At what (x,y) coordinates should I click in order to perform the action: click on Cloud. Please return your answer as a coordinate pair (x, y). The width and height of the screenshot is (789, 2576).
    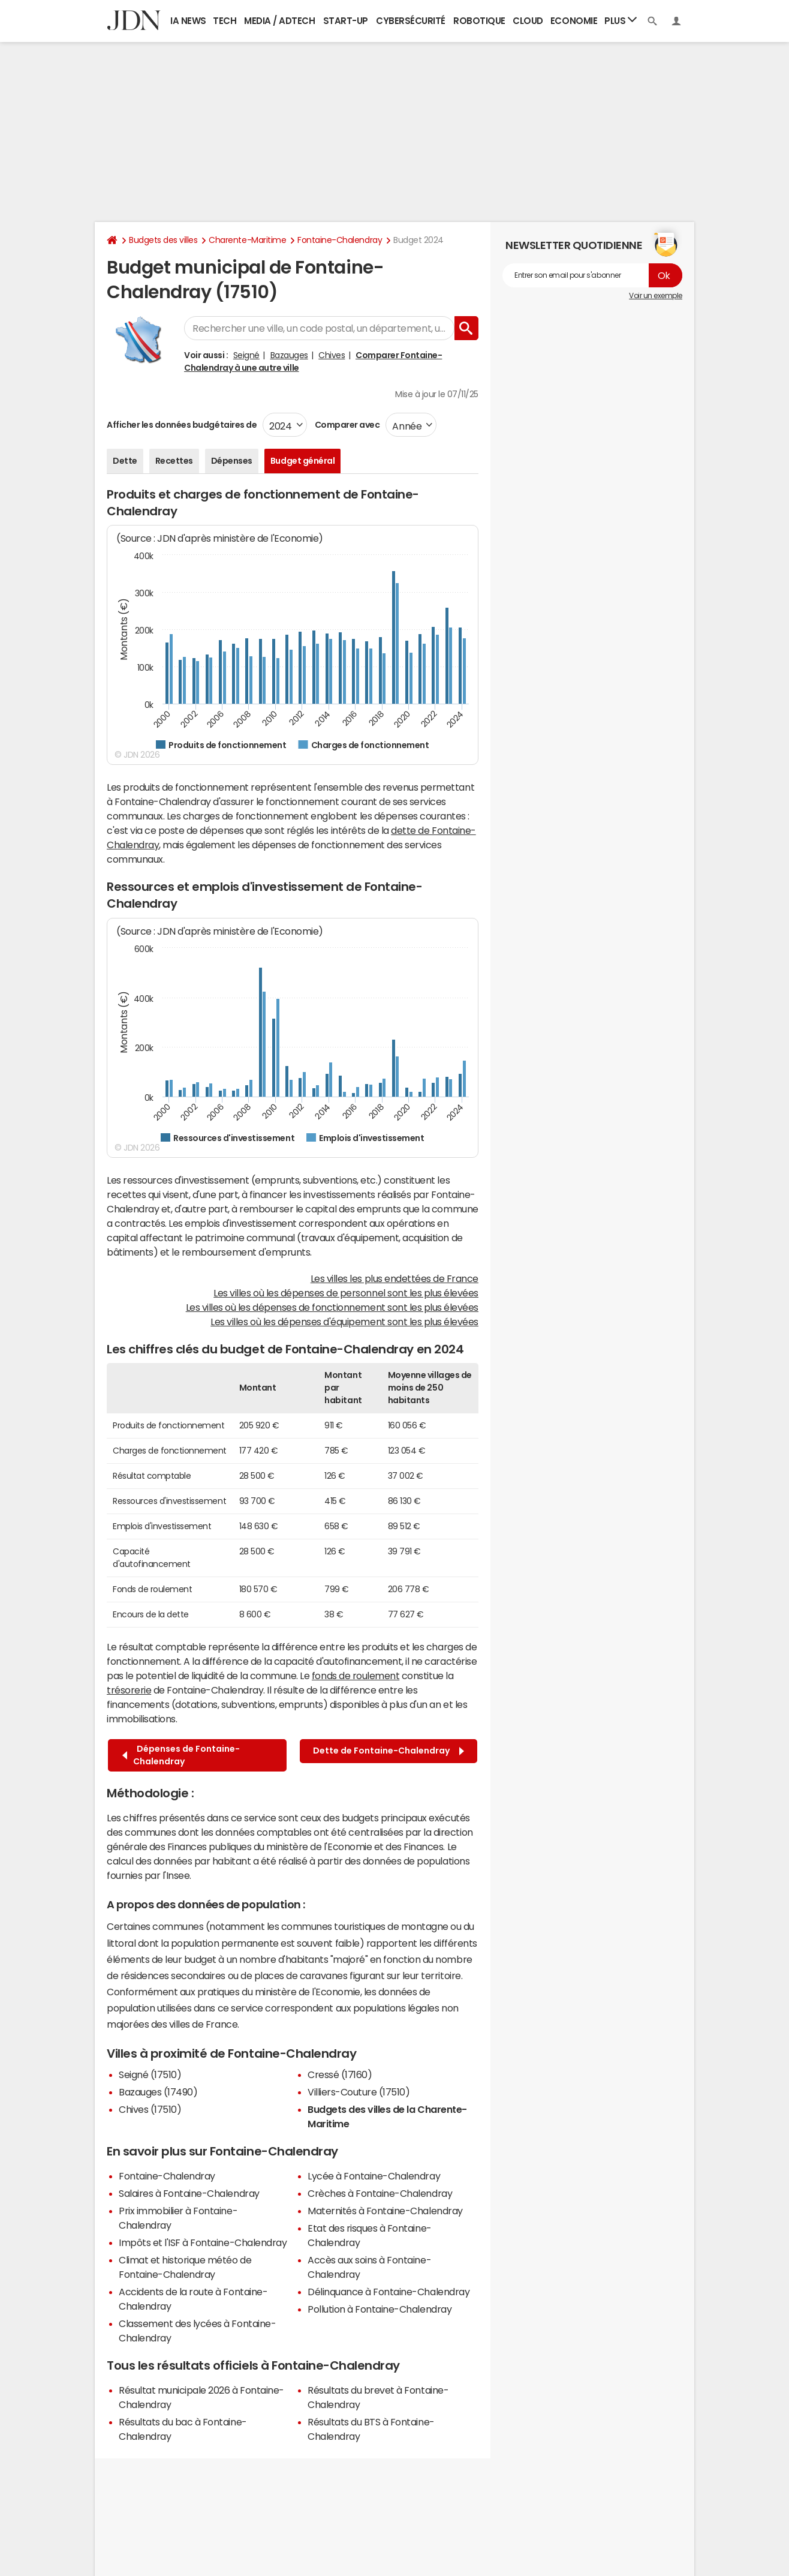
    Looking at the image, I should click on (528, 20).